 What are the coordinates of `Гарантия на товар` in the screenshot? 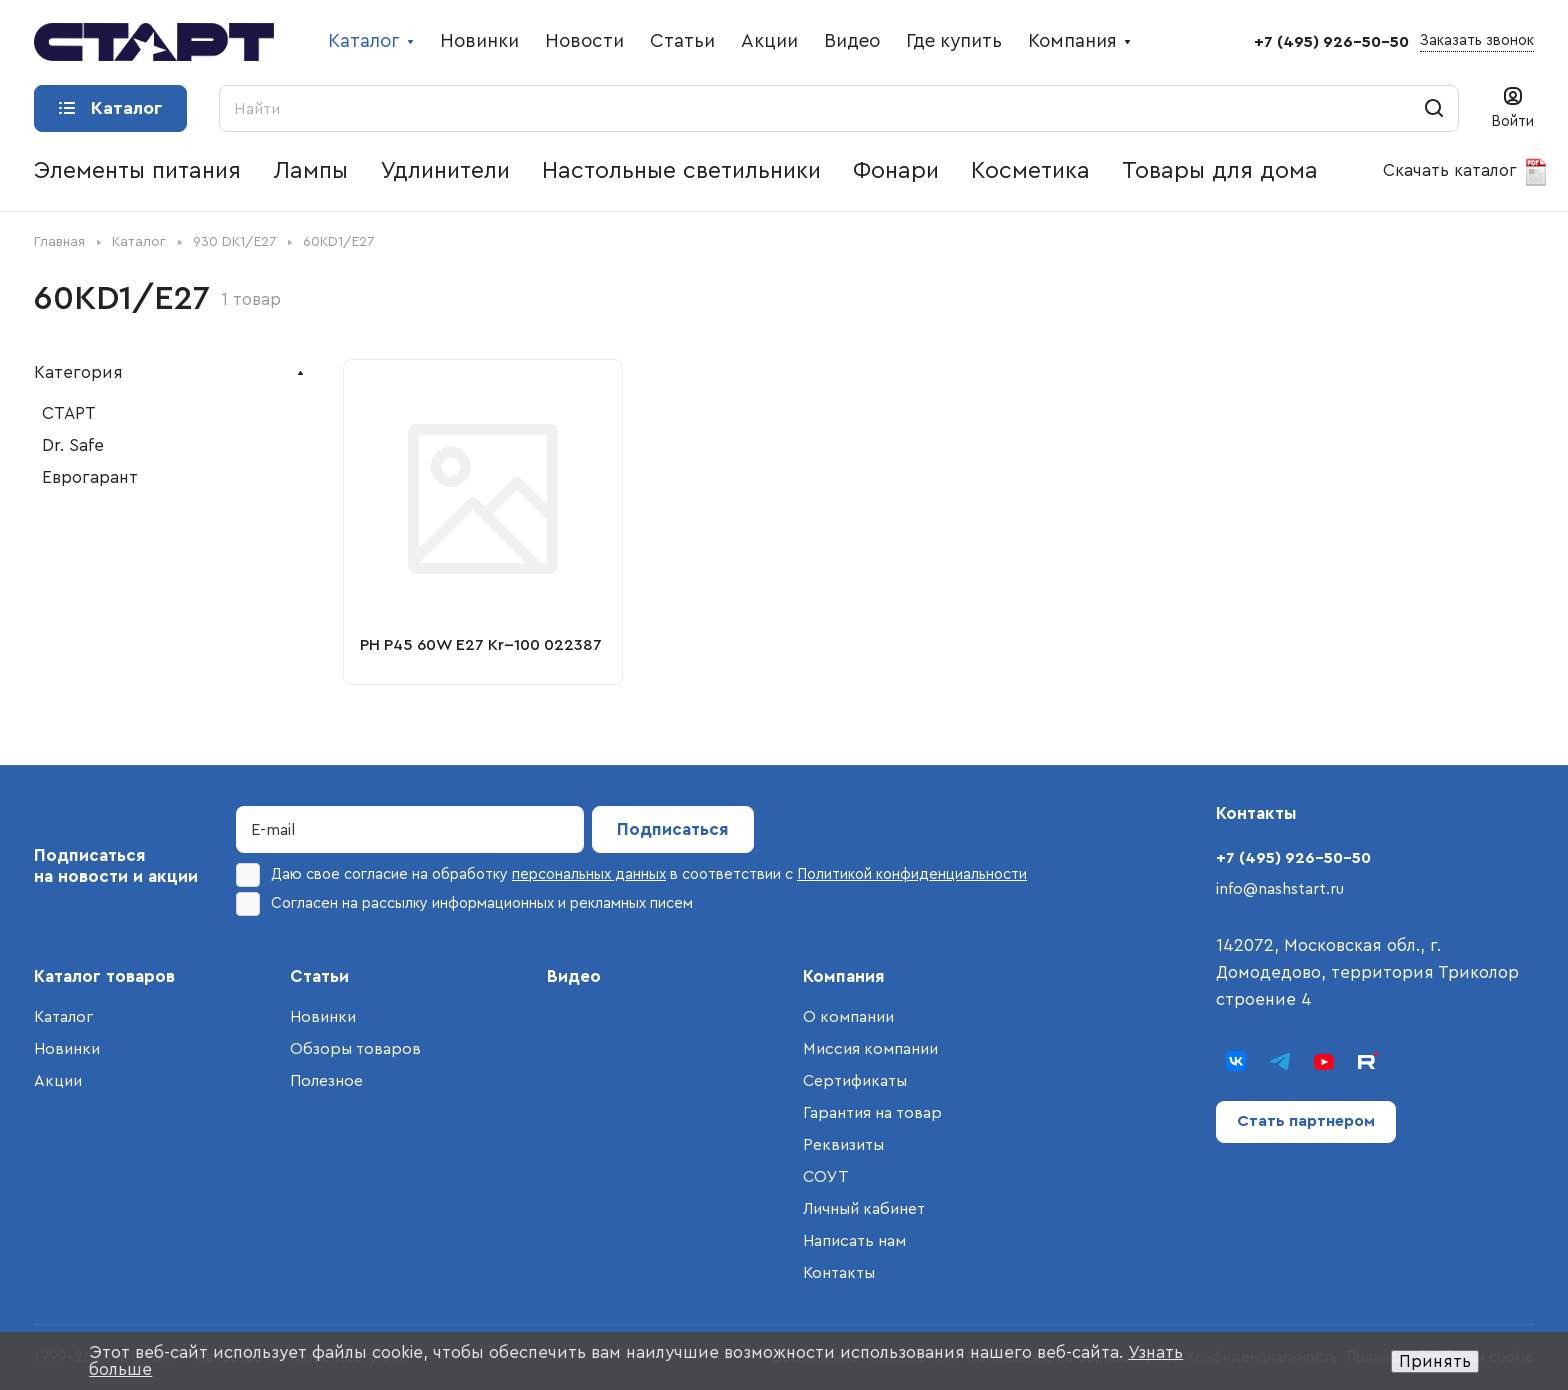 It's located at (872, 1113).